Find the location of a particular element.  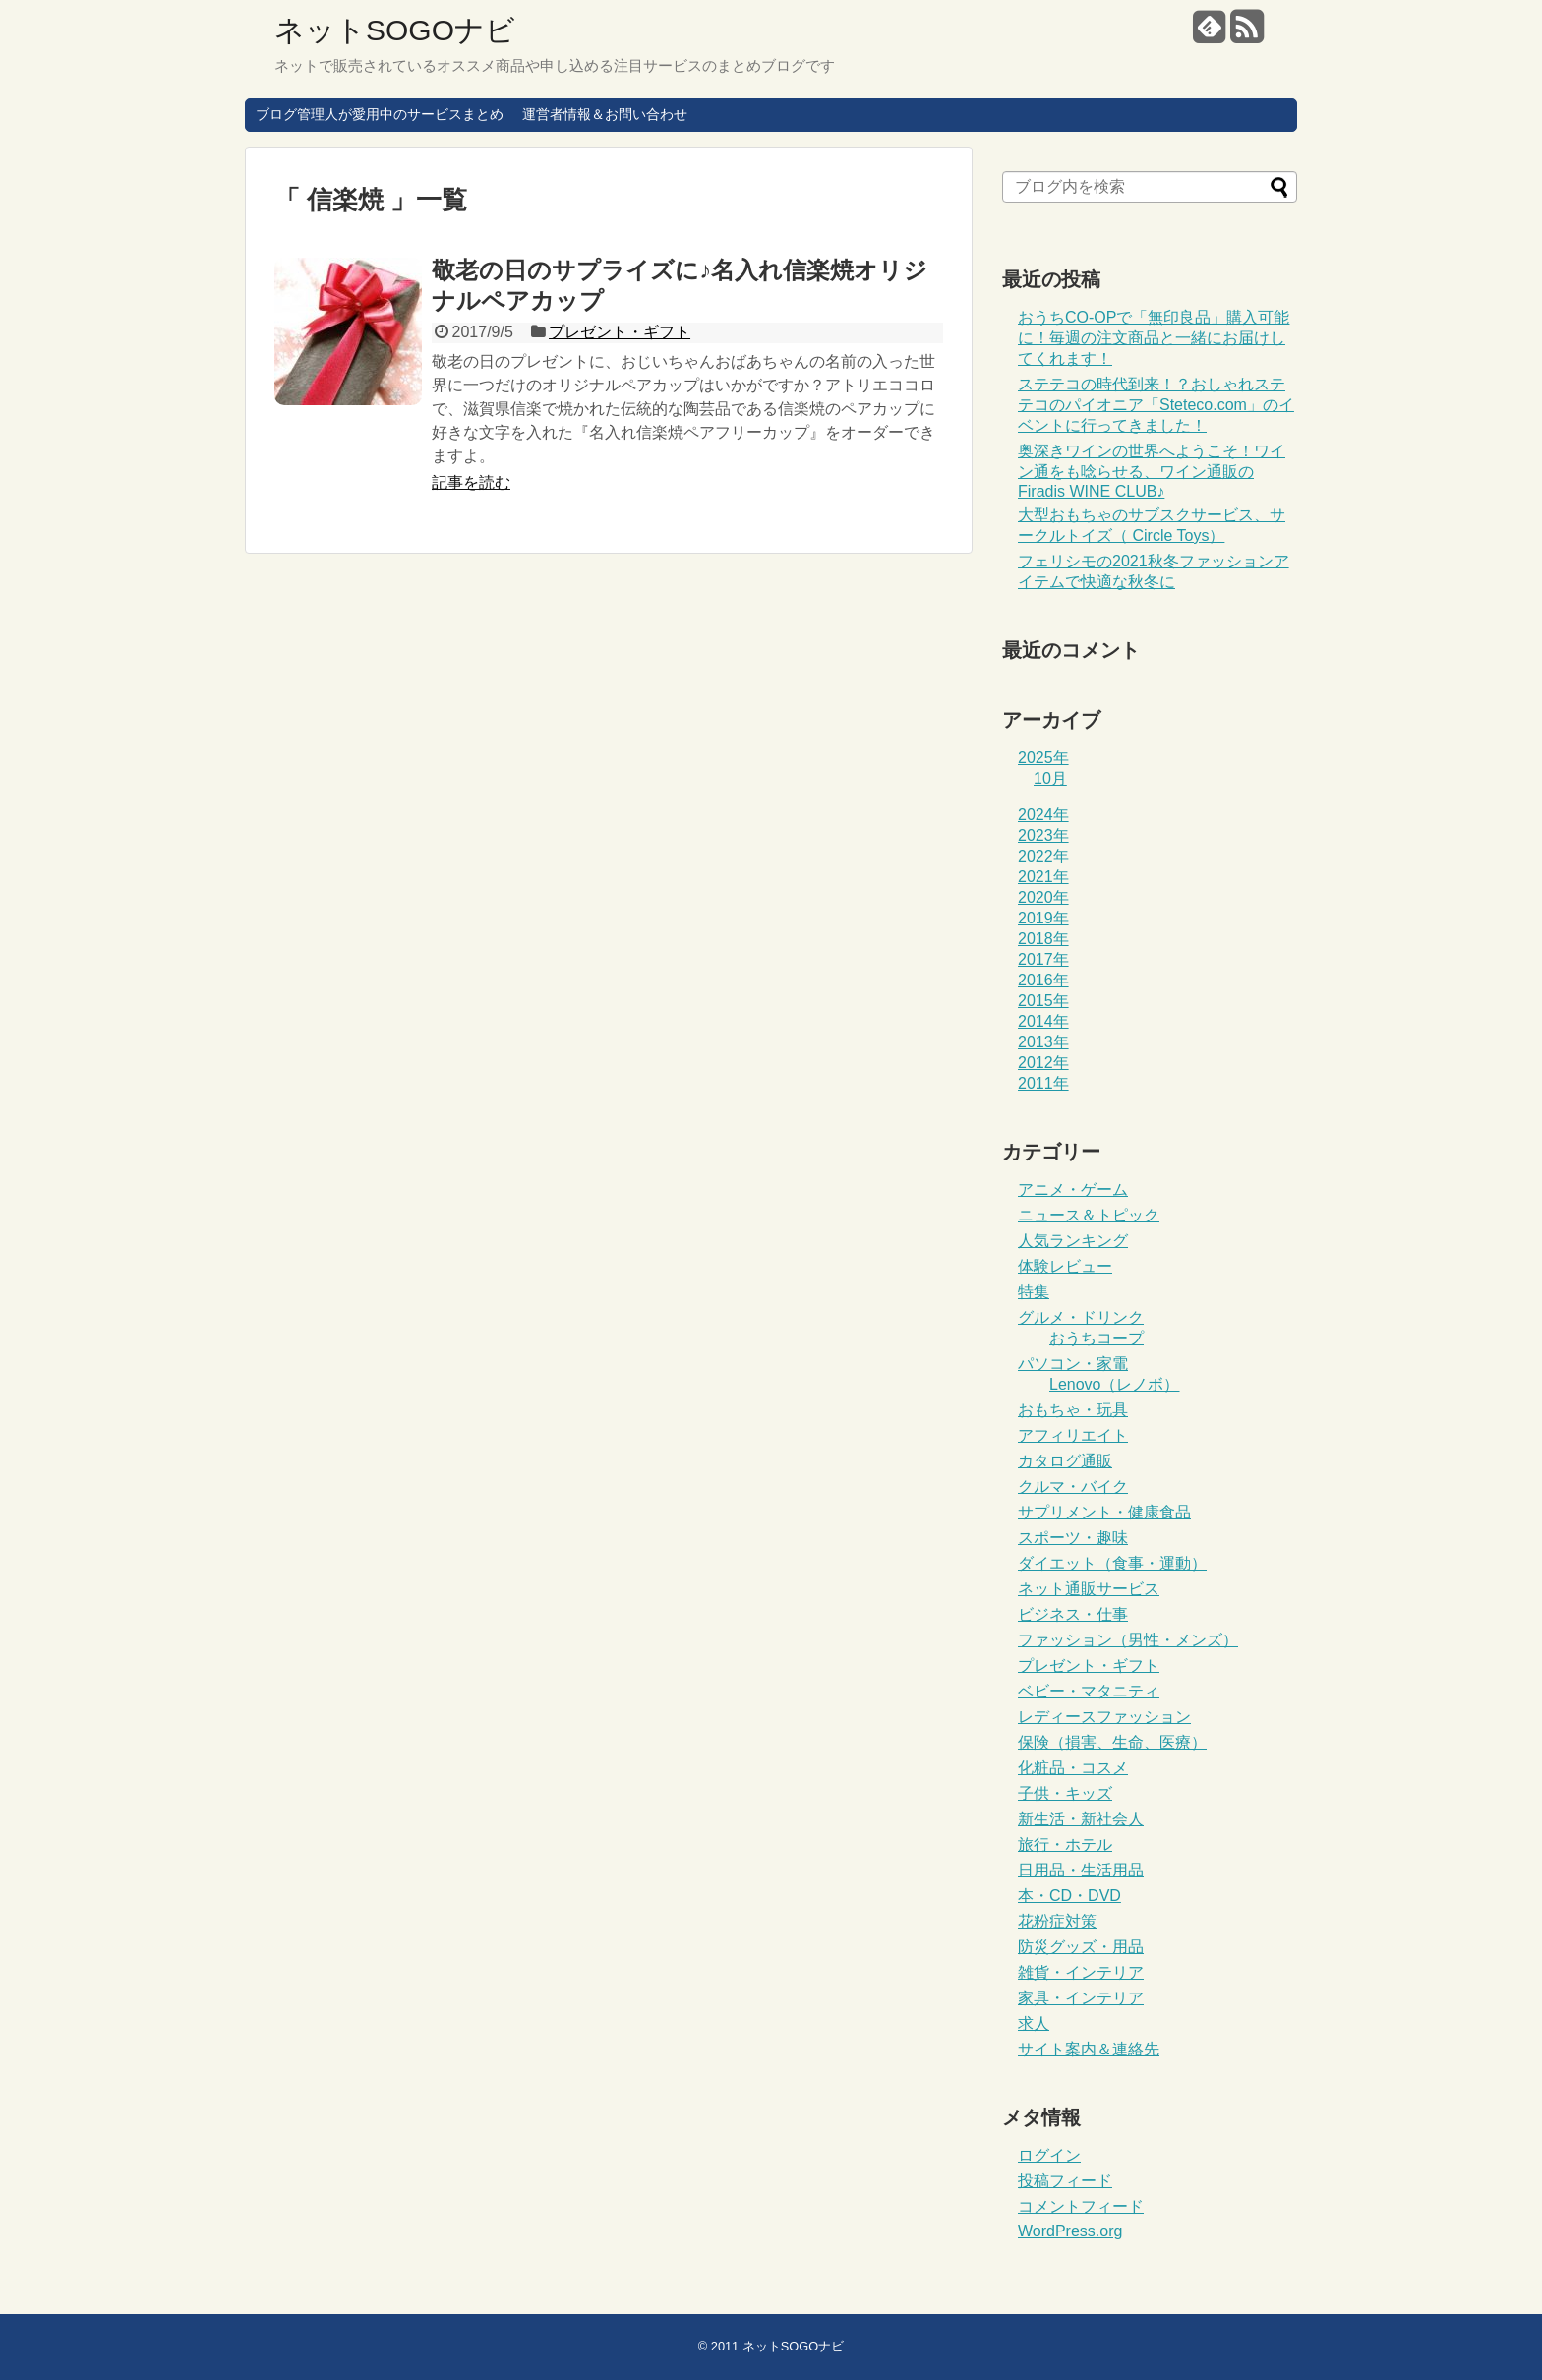

人気ランキング is located at coordinates (1073, 1240).